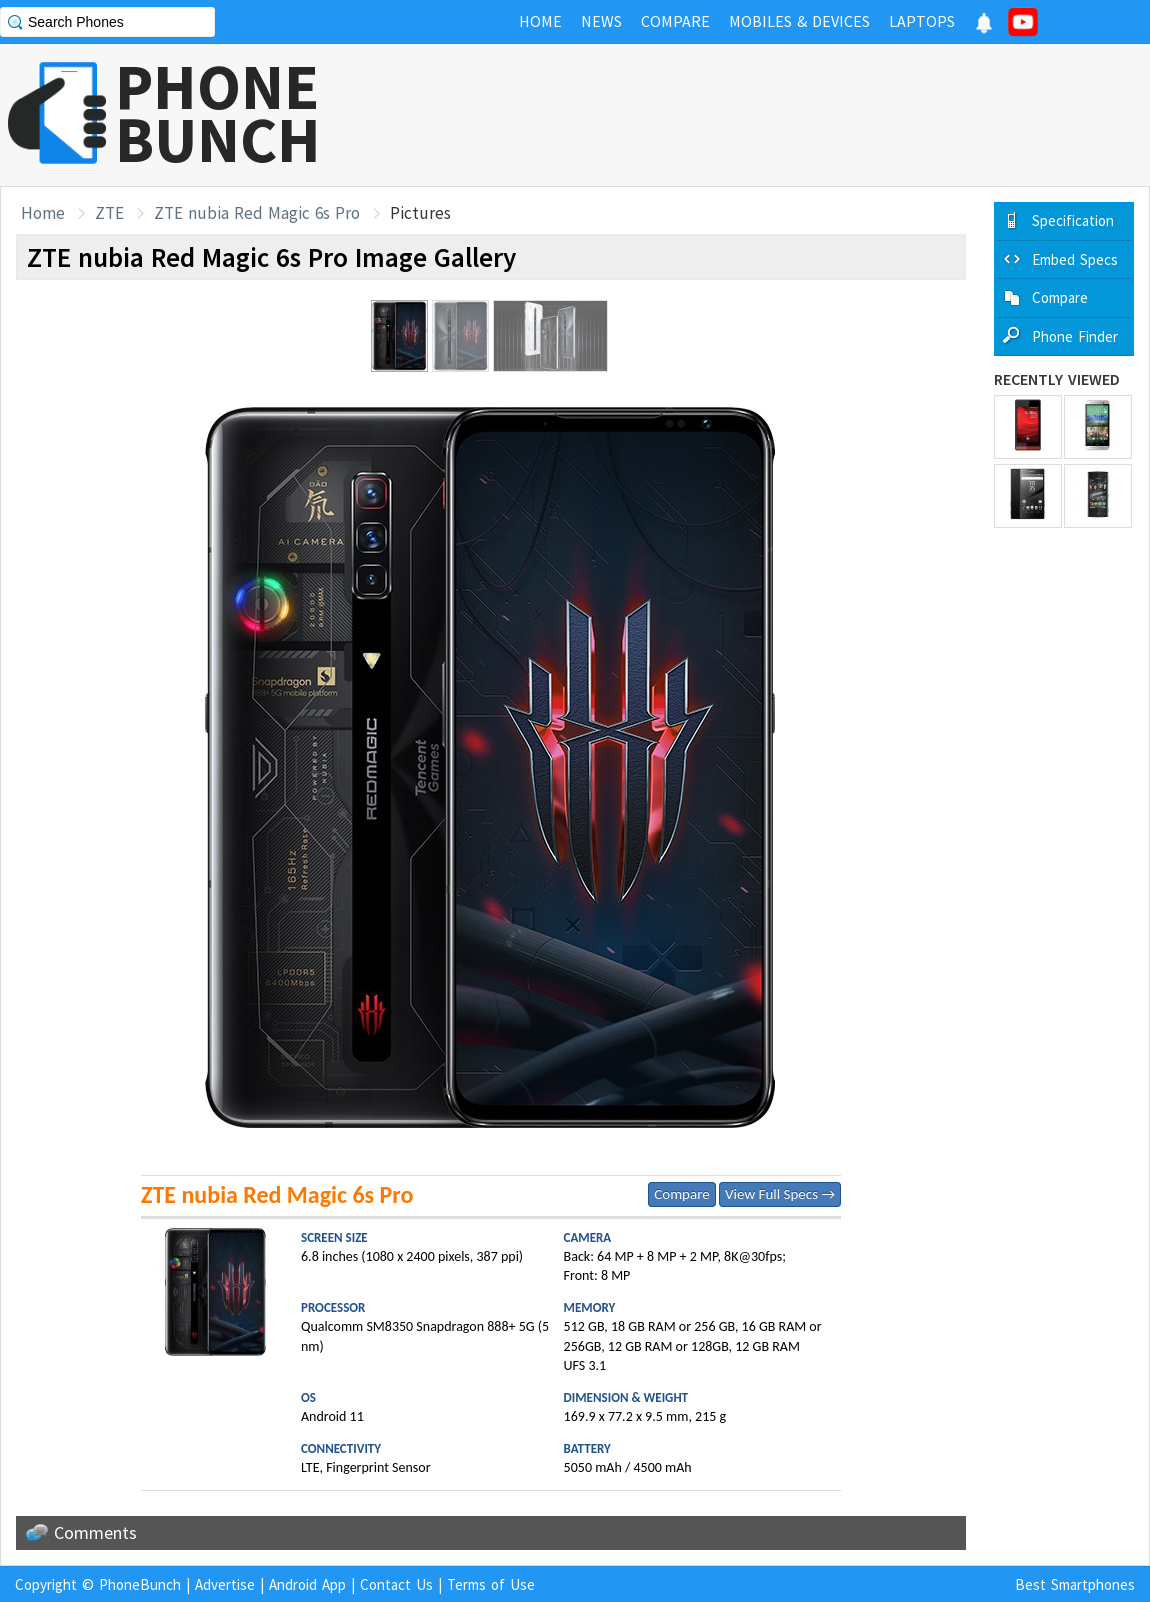 This screenshot has width=1150, height=1602. I want to click on Contact Us, so click(396, 1584).